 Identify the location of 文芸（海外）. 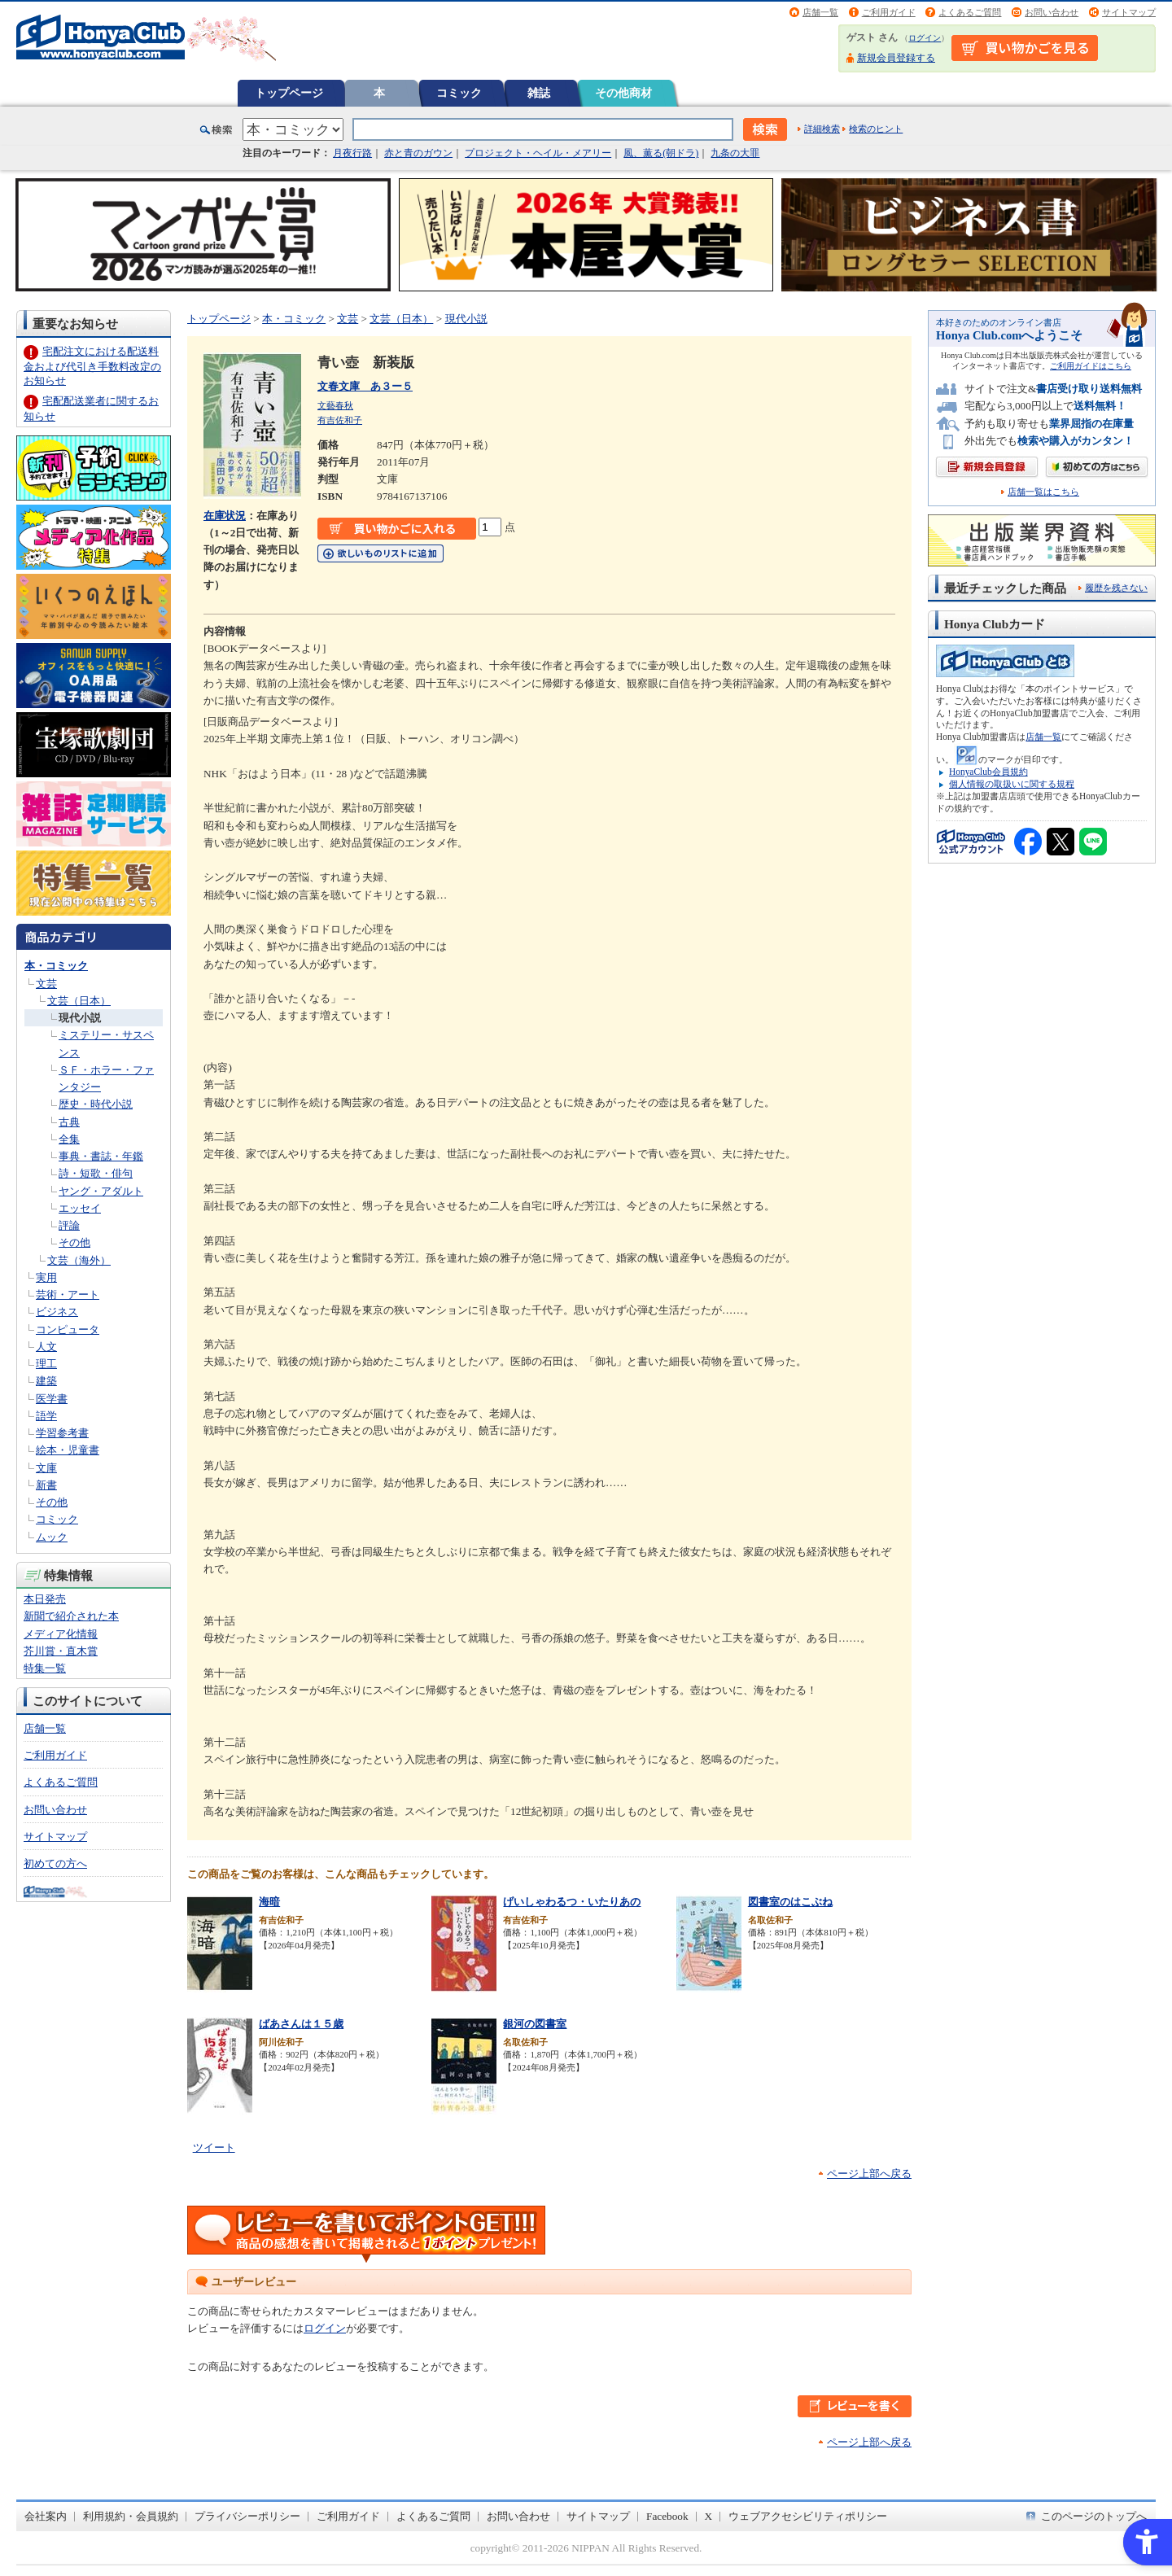
(79, 1260).